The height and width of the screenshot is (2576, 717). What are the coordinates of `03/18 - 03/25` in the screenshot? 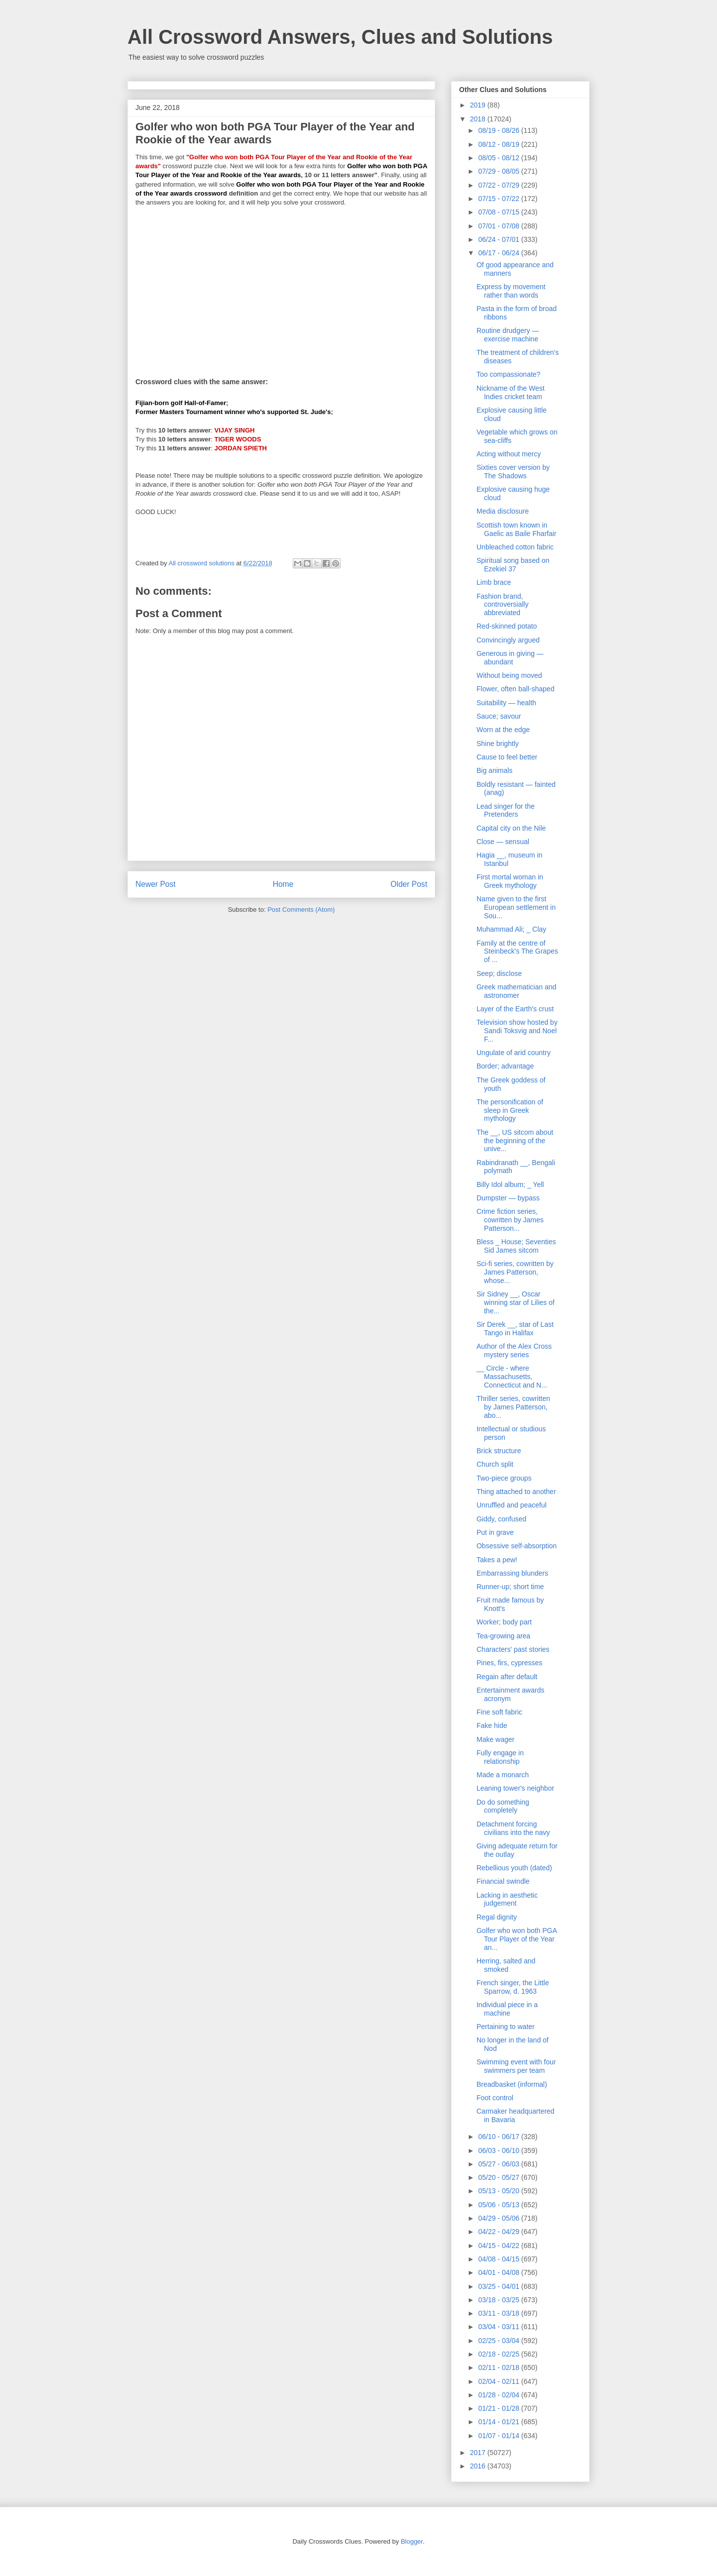 It's located at (499, 2300).